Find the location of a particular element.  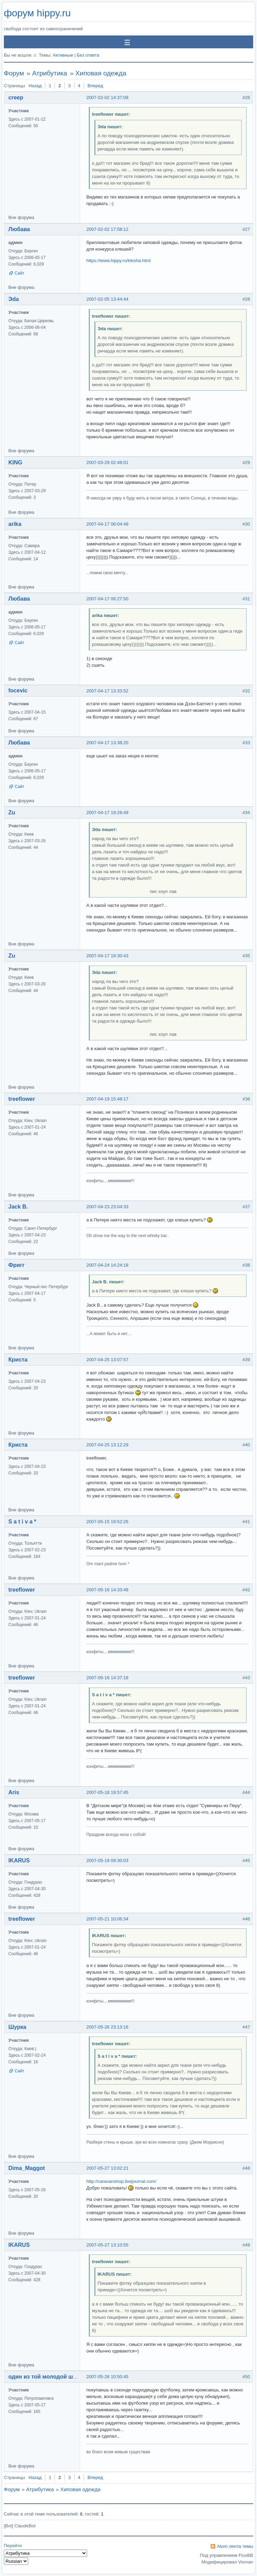

Atom лента темы is located at coordinates (235, 2546).